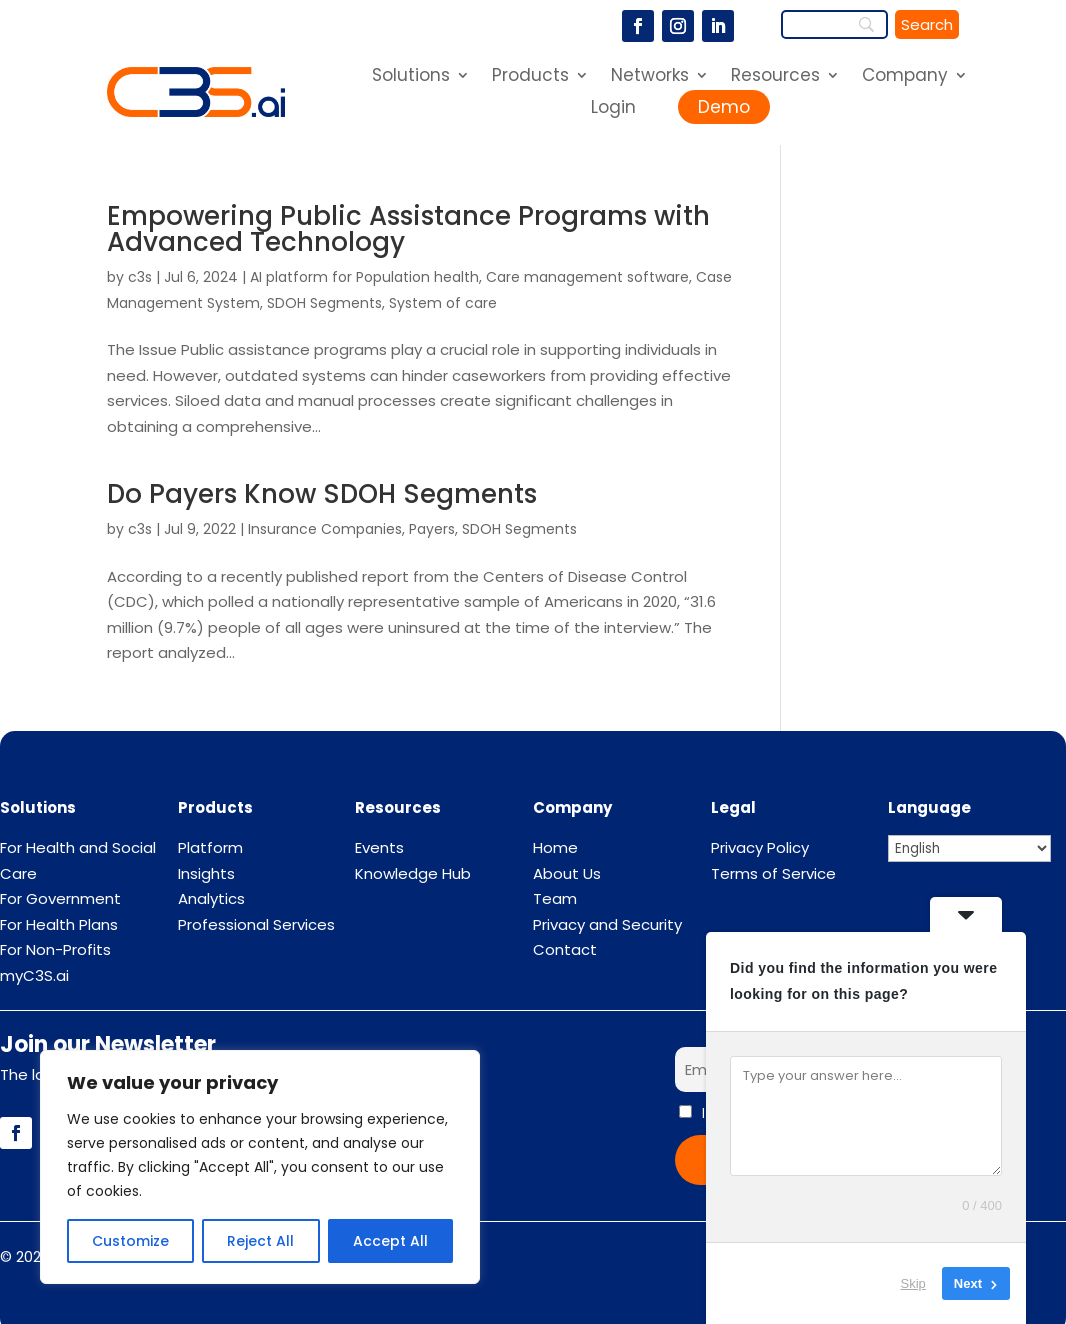 The width and height of the screenshot is (1066, 1324). Describe the element at coordinates (555, 898) in the screenshot. I see `Team` at that location.